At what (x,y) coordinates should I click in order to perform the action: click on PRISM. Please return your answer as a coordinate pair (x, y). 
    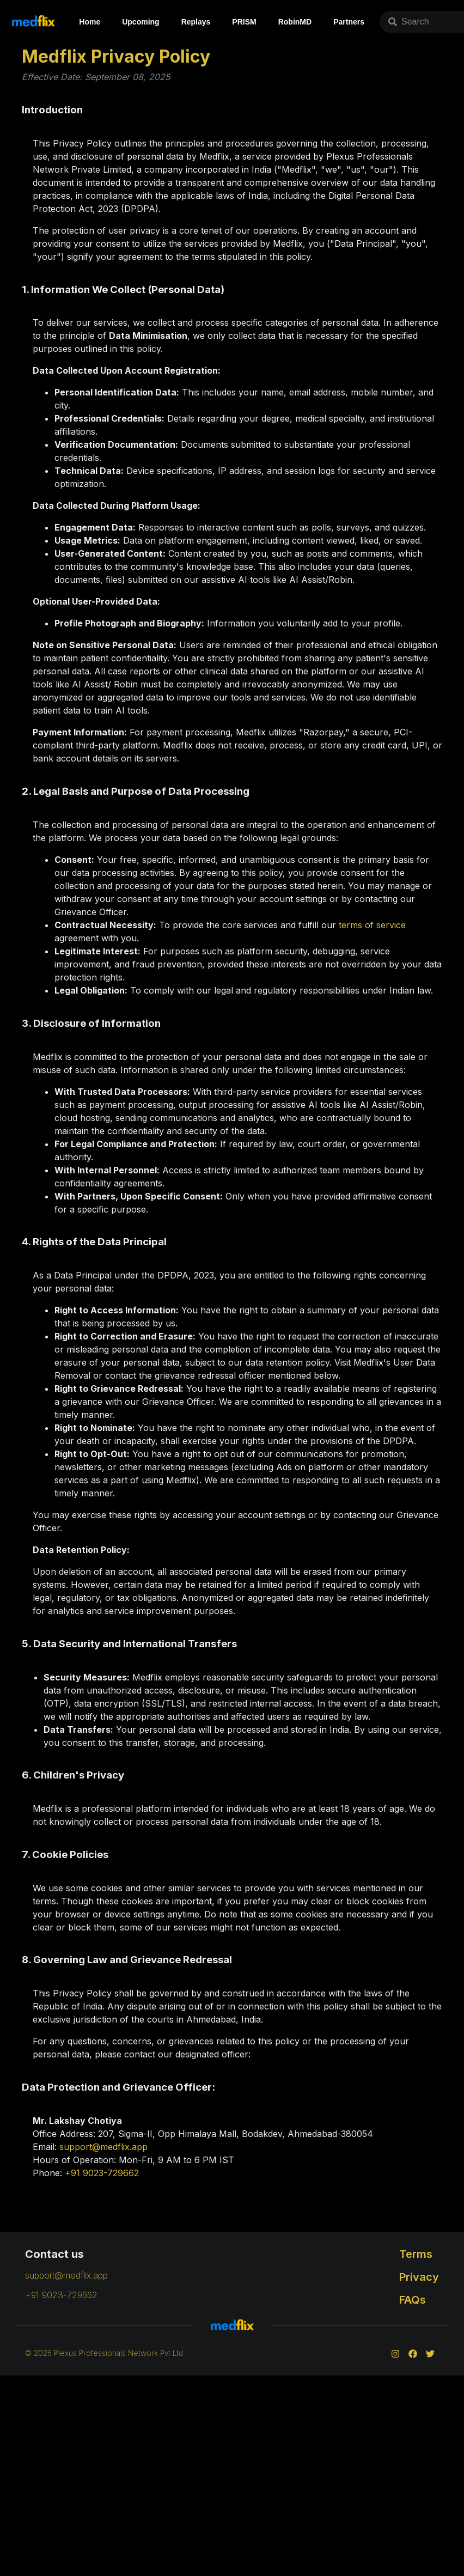
    Looking at the image, I should click on (244, 21).